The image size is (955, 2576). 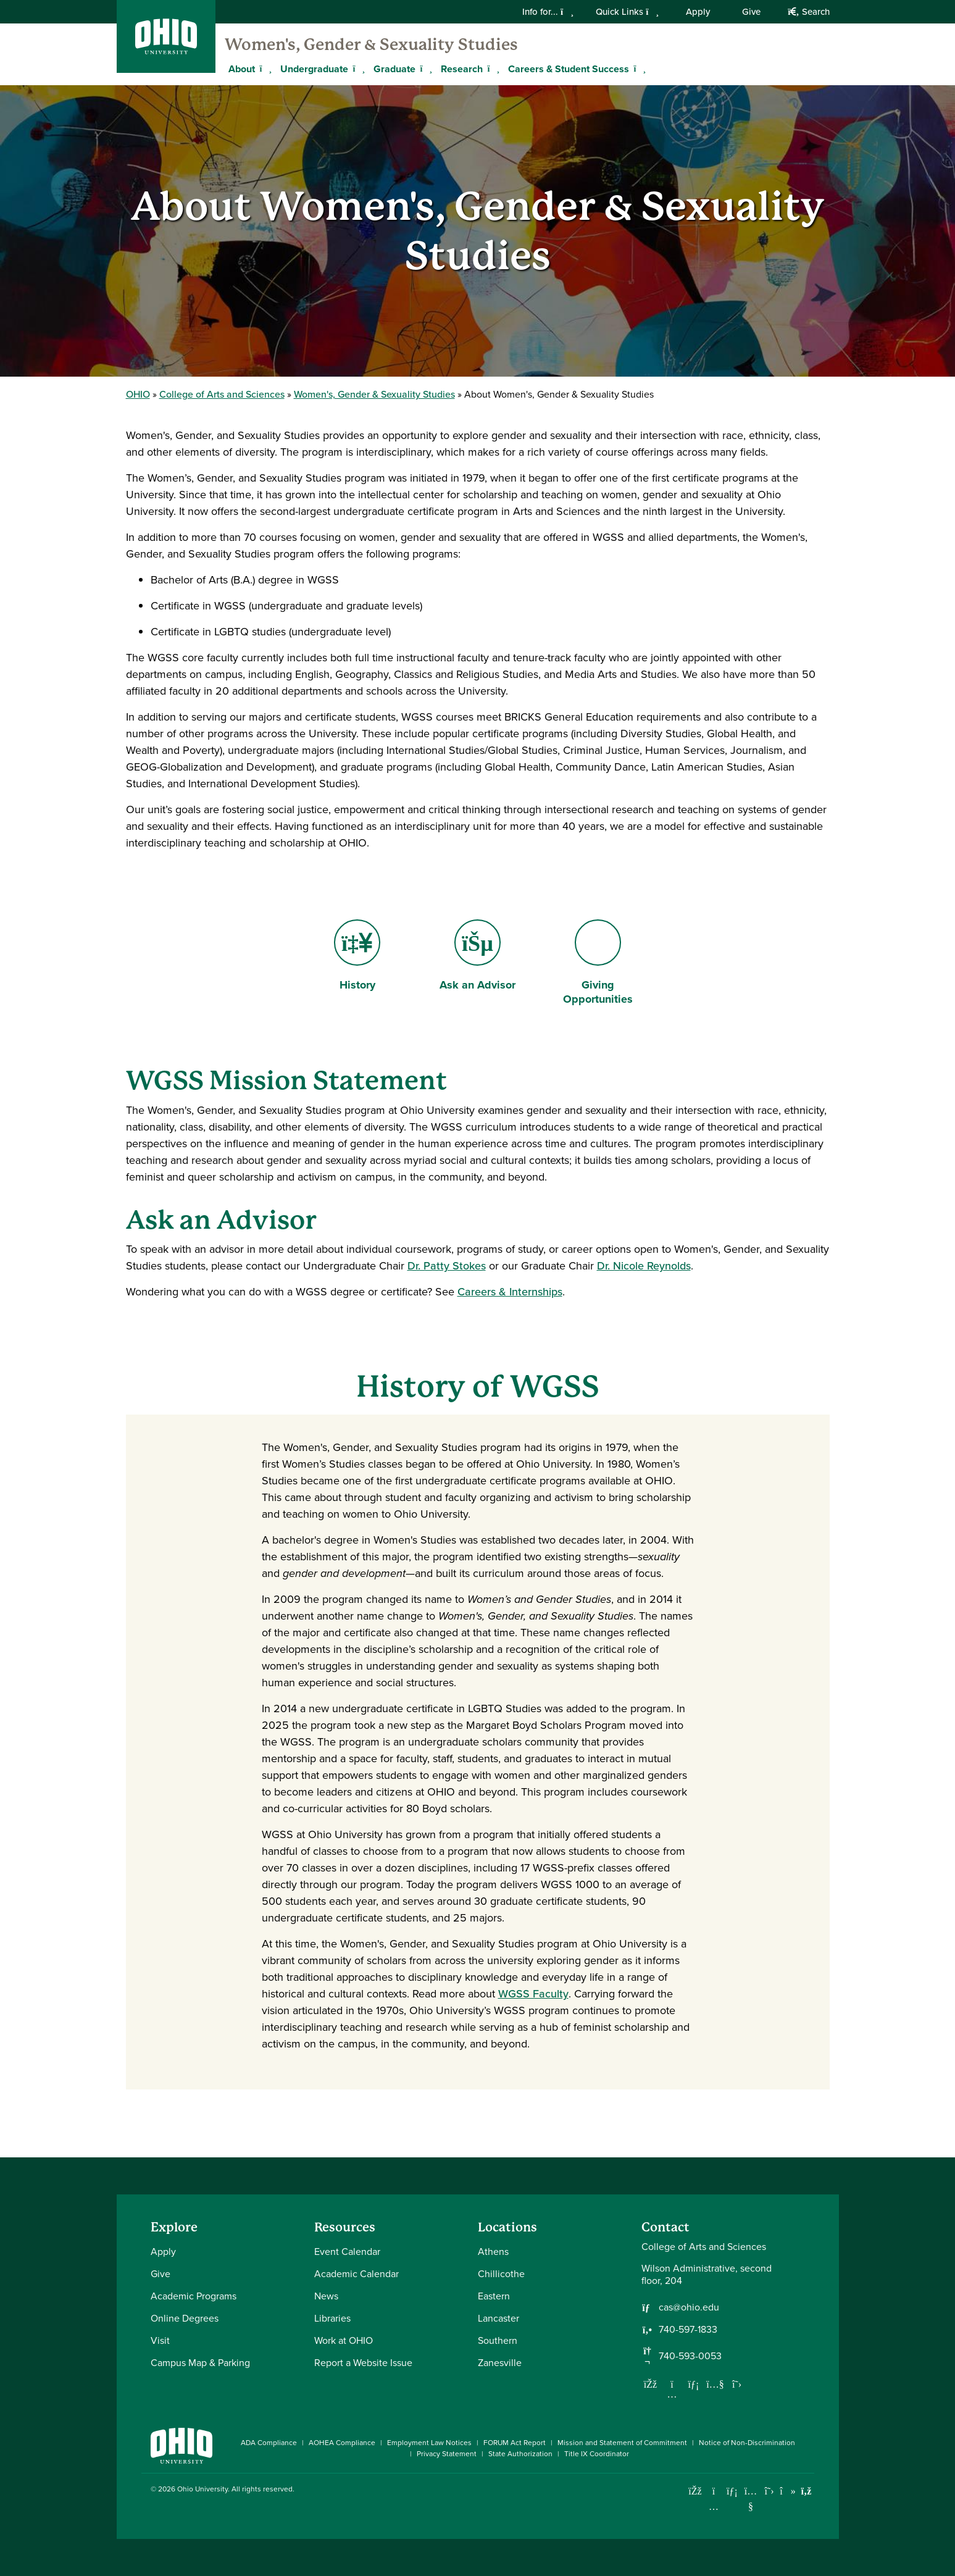 What do you see at coordinates (332, 2318) in the screenshot?
I see `Libraries` at bounding box center [332, 2318].